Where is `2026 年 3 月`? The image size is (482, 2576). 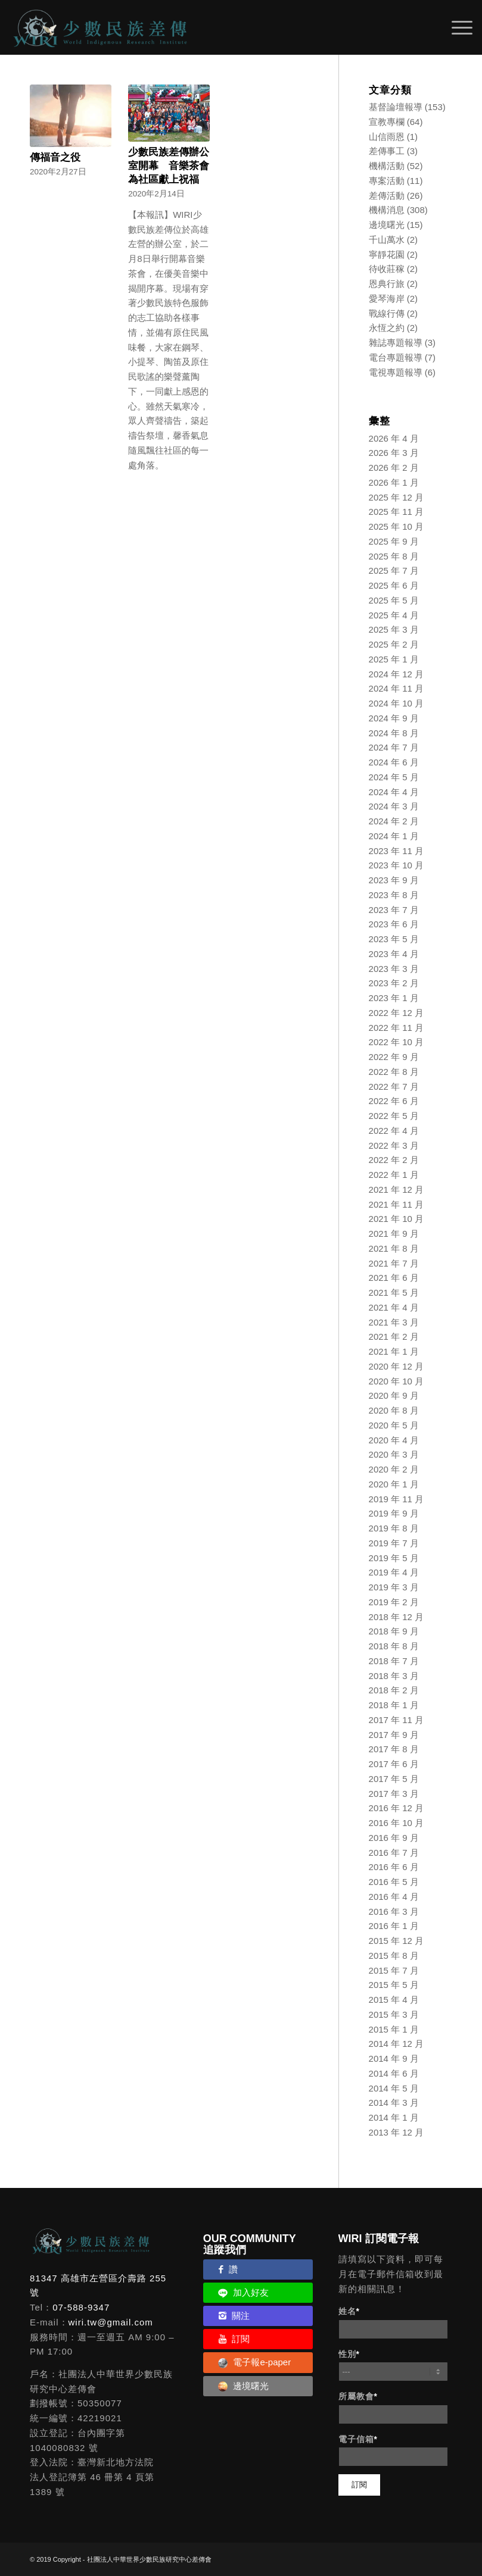 2026 年 3 月 is located at coordinates (394, 453).